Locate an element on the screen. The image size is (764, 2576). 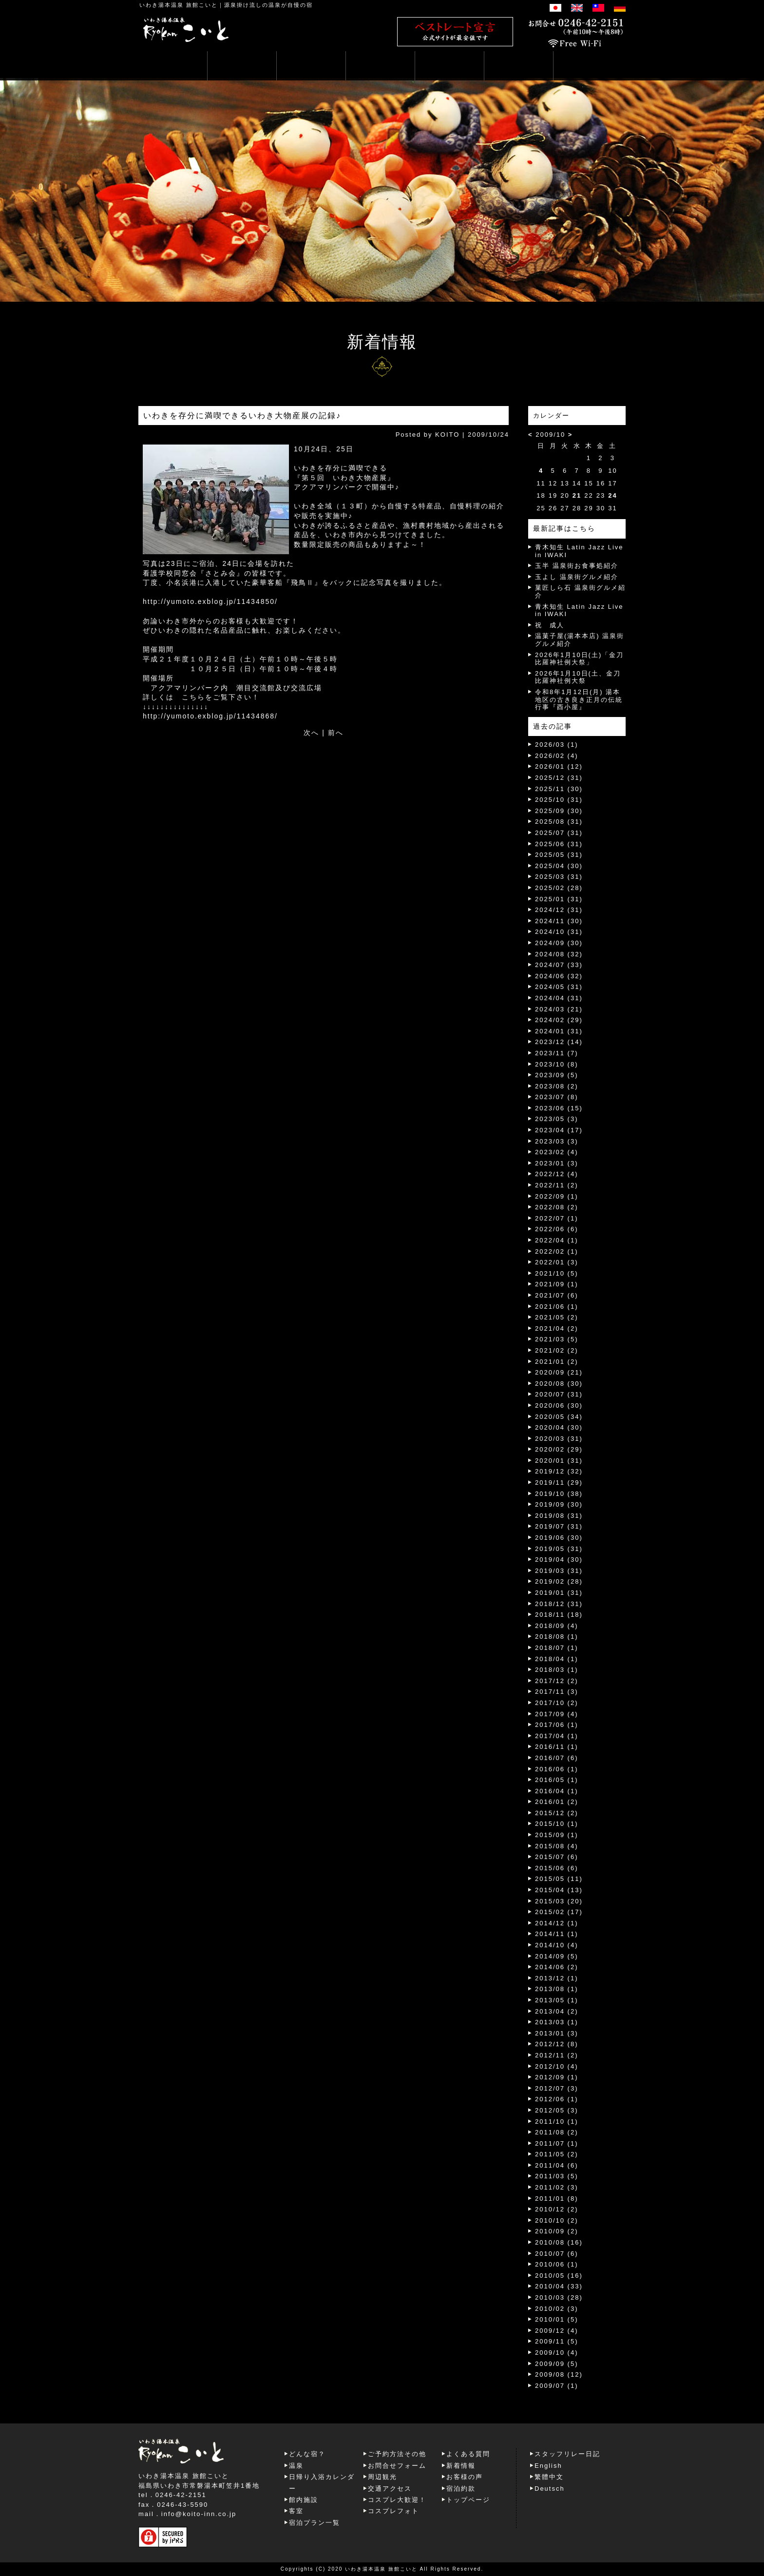
コスプレ大歓迎！ is located at coordinates (397, 2499).